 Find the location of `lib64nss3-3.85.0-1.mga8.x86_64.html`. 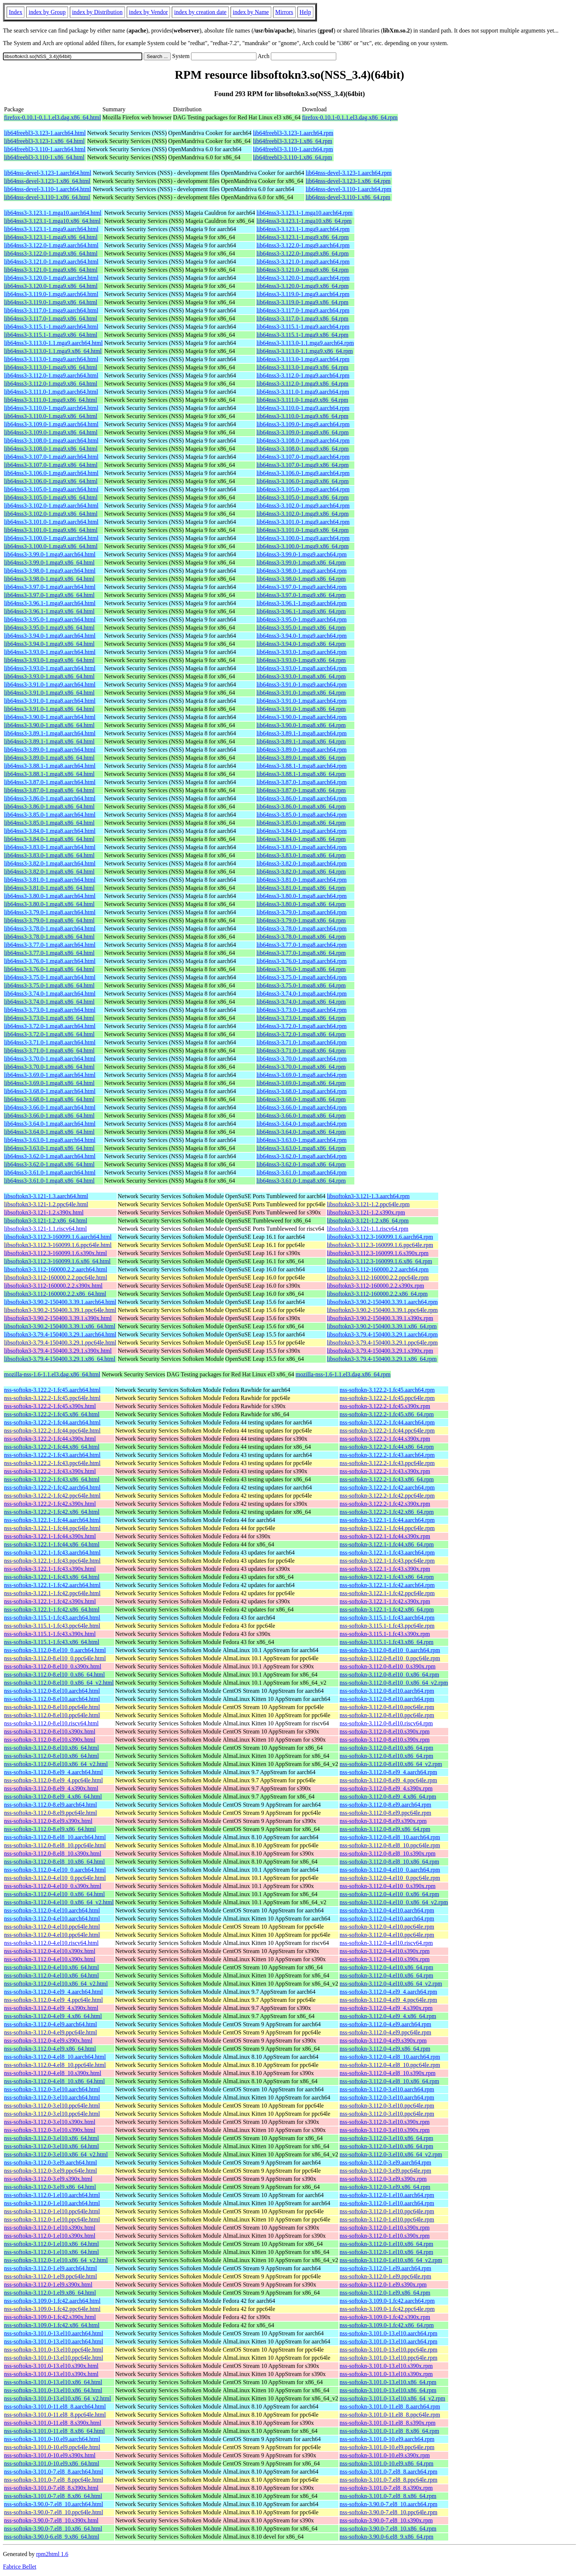

lib64nss3-3.85.0-1.mga8.x86_64.html is located at coordinates (49, 823).